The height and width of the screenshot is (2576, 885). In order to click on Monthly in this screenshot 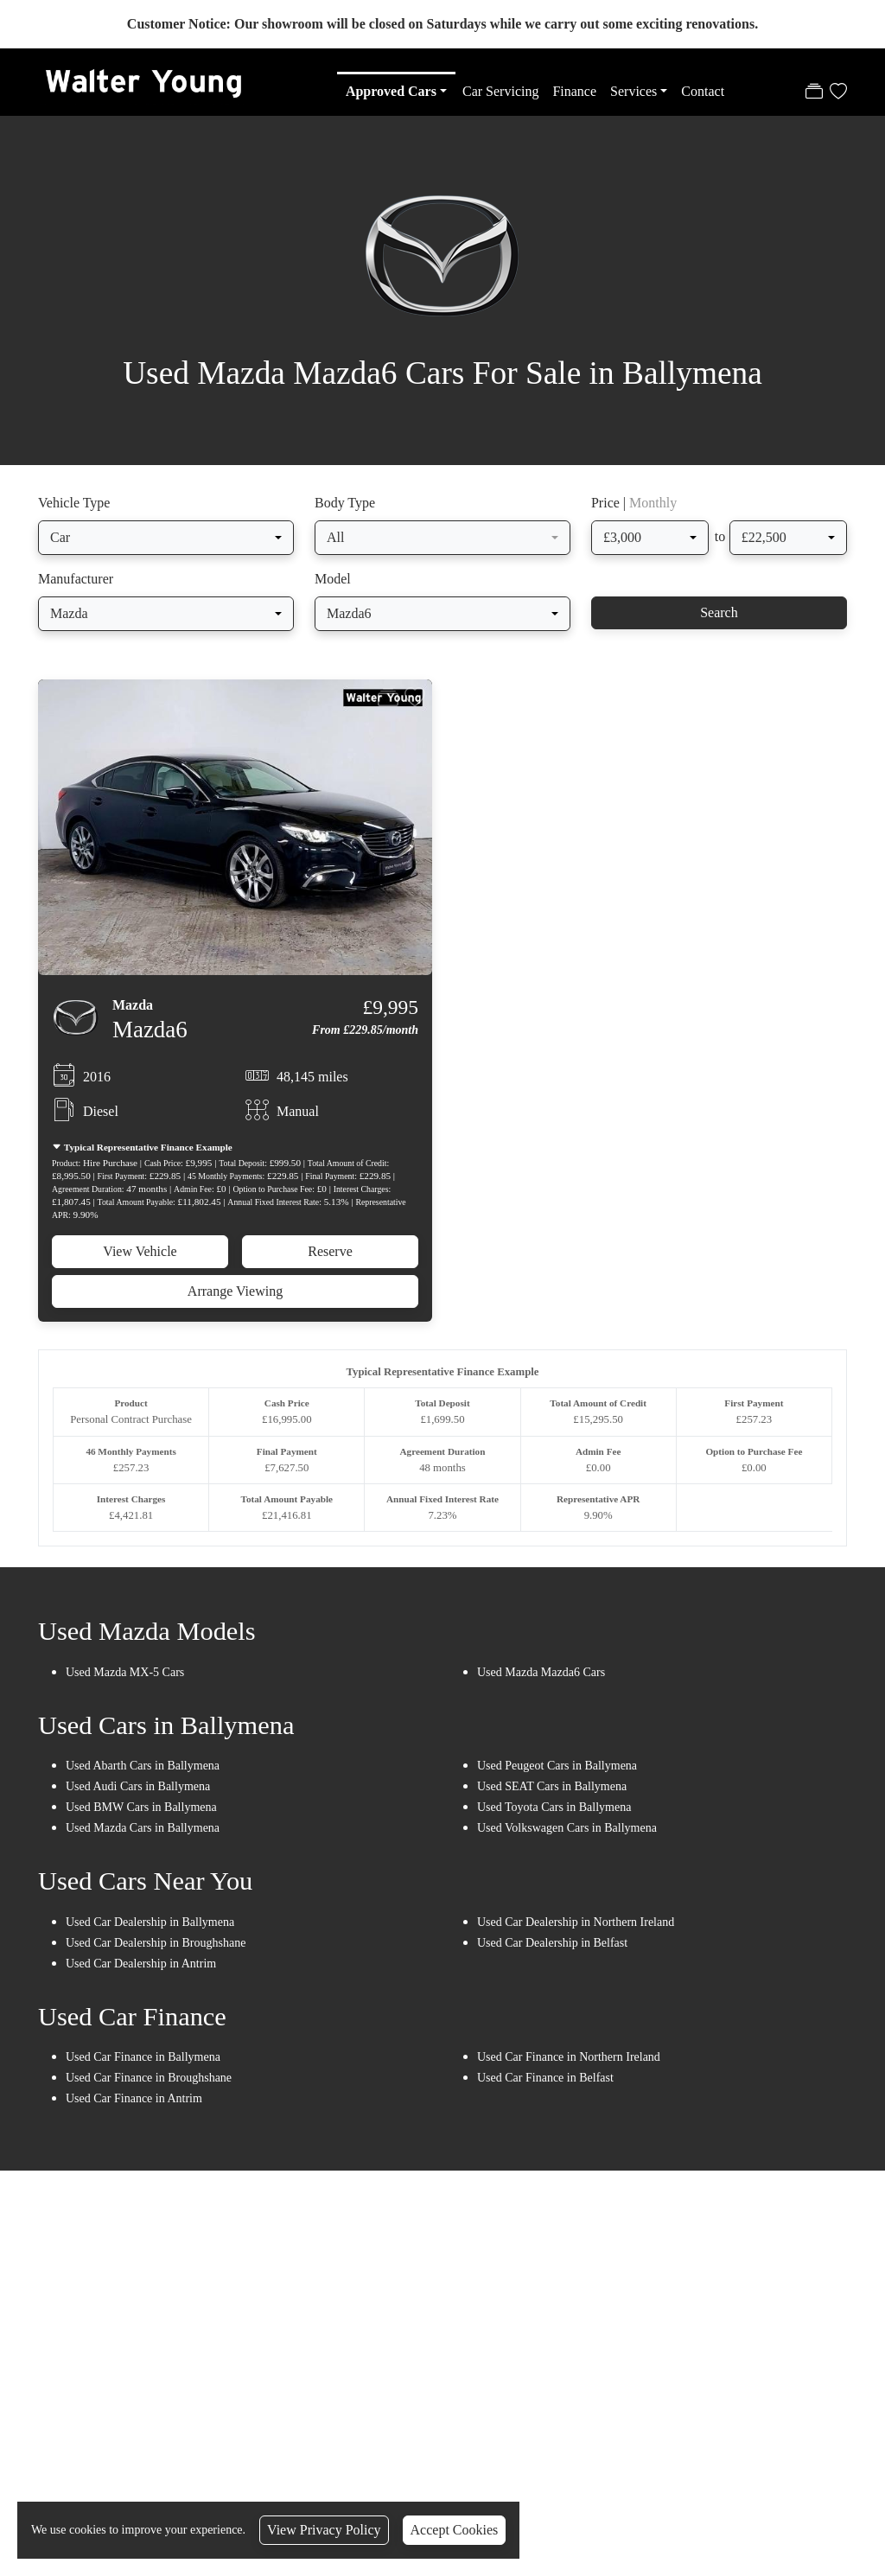, I will do `click(653, 513)`.